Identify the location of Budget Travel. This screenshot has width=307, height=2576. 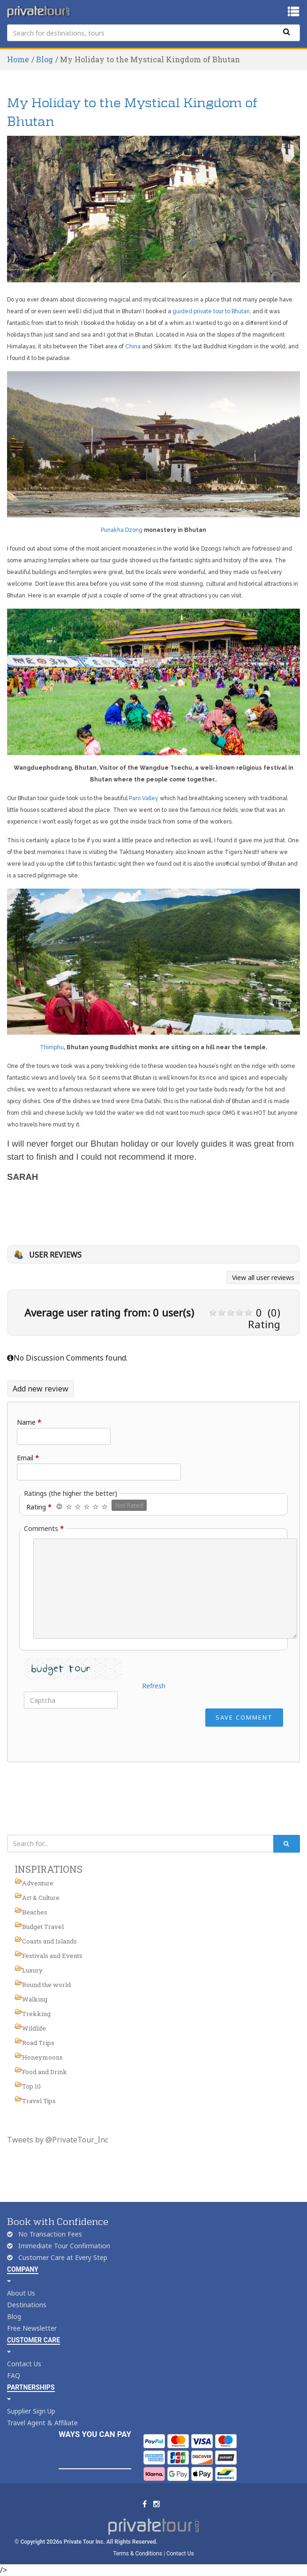
(43, 1926).